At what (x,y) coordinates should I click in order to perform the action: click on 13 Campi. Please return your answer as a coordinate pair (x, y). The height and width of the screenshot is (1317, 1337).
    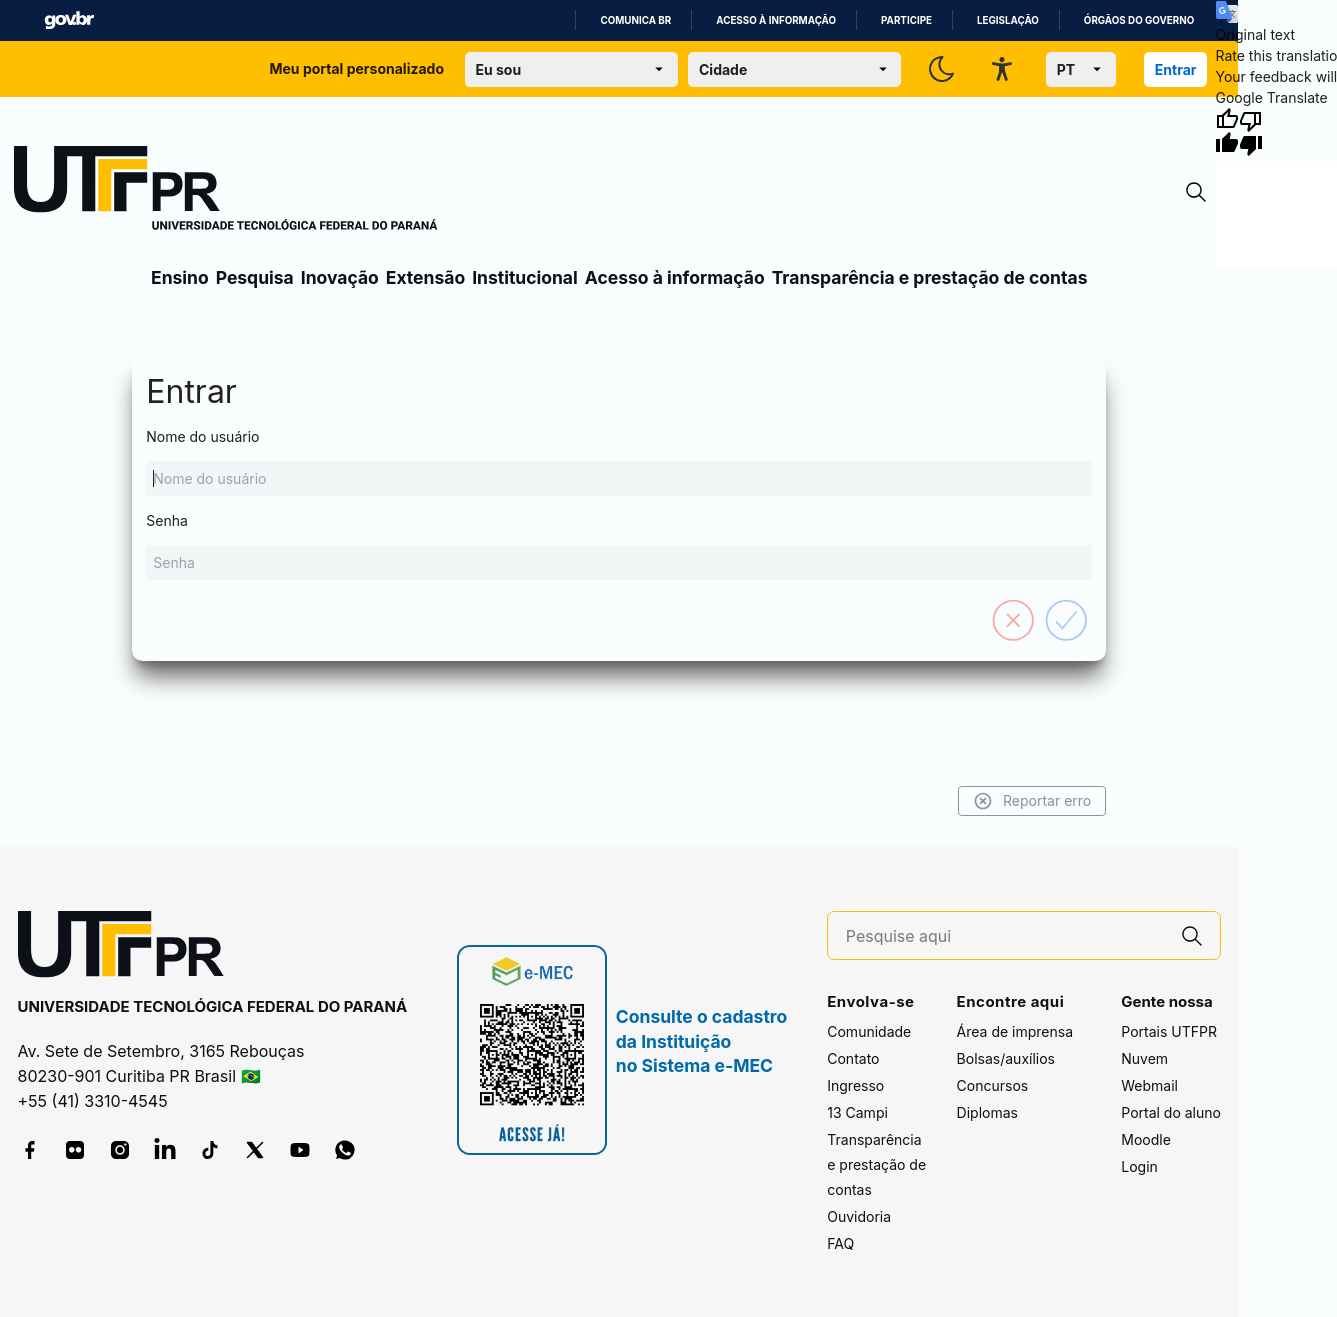
    Looking at the image, I should click on (857, 1112).